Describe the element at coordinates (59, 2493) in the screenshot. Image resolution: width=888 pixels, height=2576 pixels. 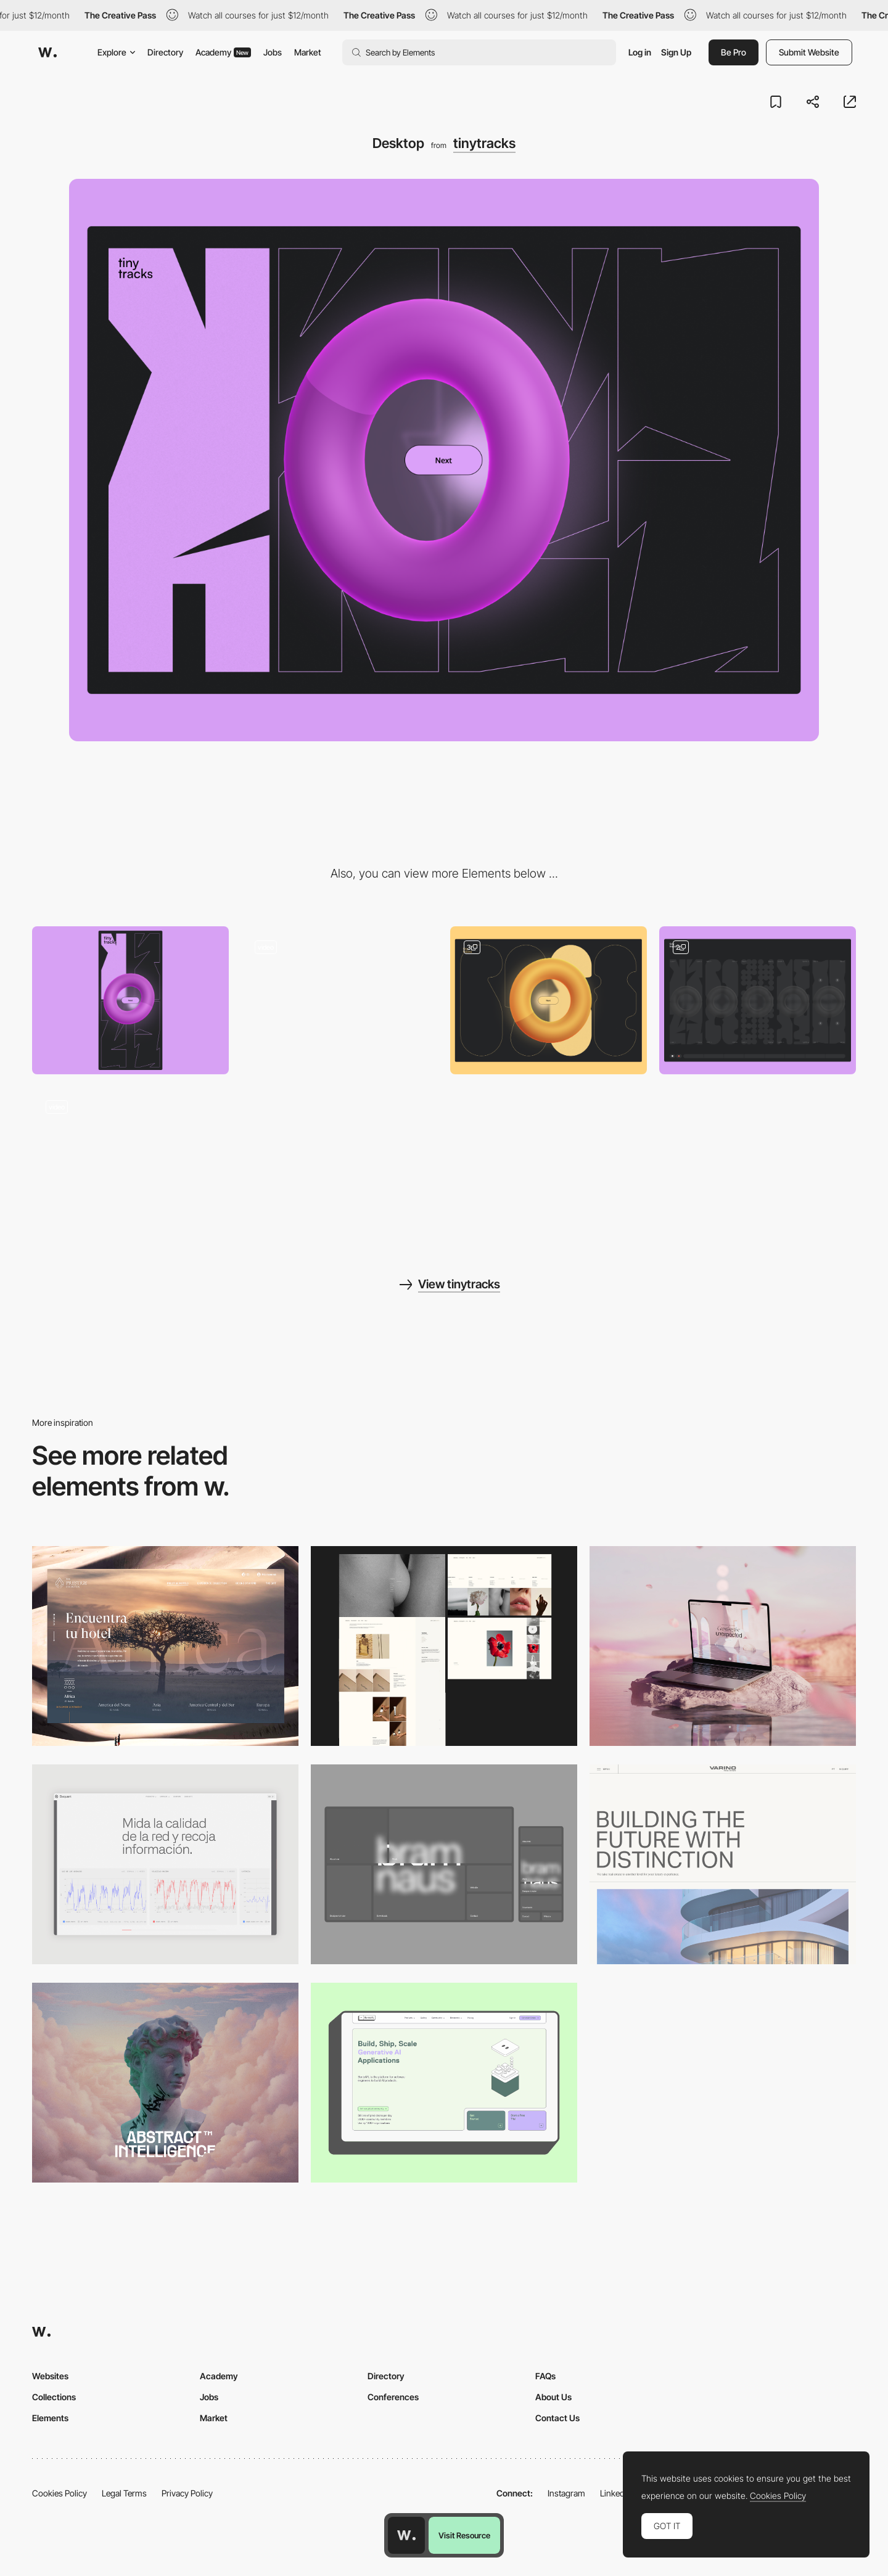
I see `Cookies Policy` at that location.